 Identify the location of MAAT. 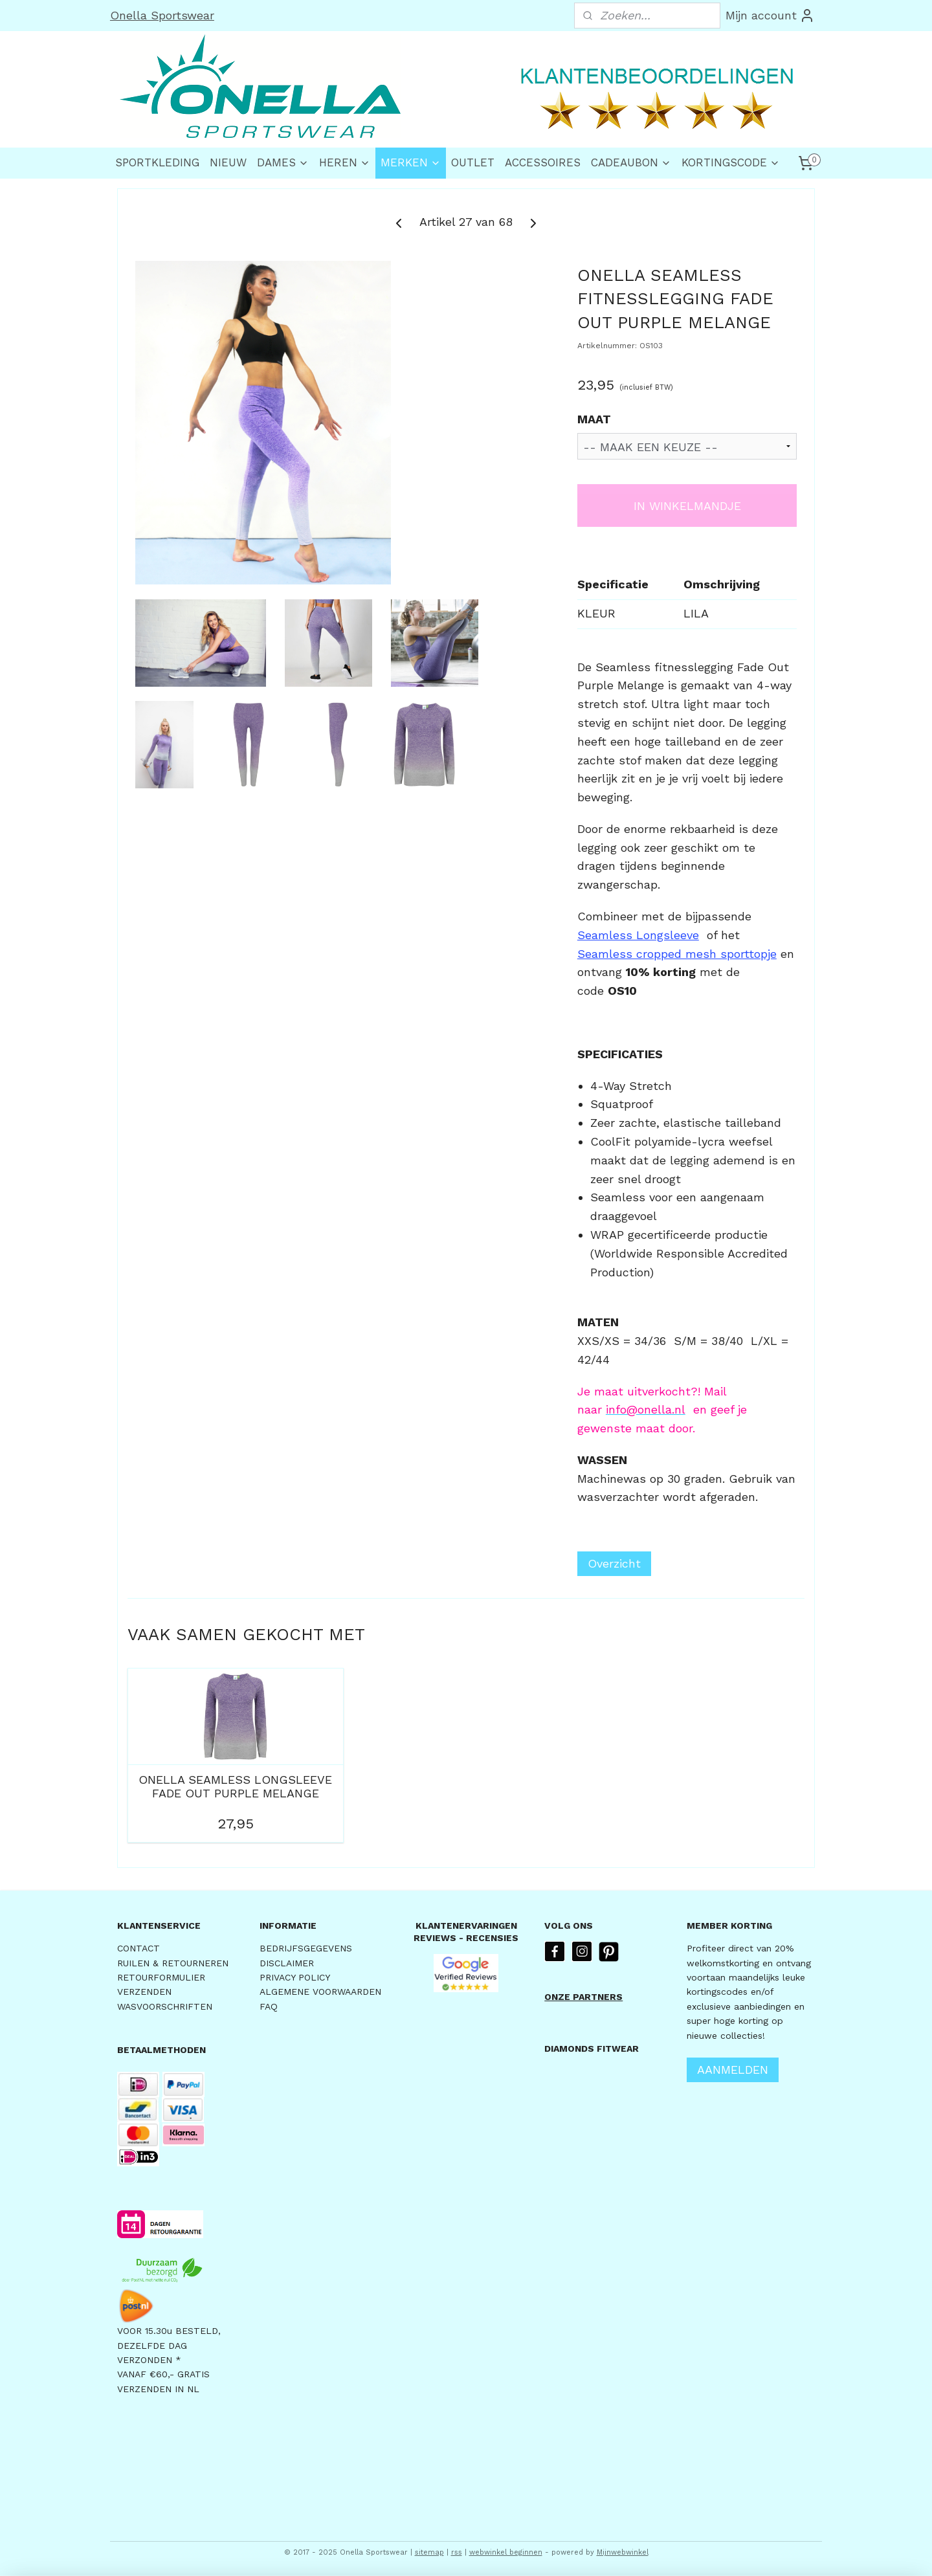
(594, 419).